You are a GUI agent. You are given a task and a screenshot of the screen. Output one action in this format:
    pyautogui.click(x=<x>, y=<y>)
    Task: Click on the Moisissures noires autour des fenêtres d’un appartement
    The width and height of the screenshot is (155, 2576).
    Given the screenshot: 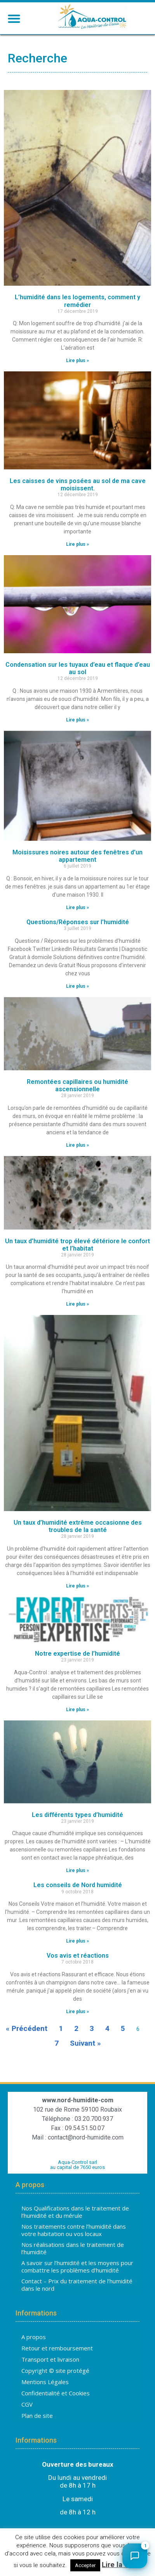 What is the action you would take?
    pyautogui.click(x=77, y=858)
    